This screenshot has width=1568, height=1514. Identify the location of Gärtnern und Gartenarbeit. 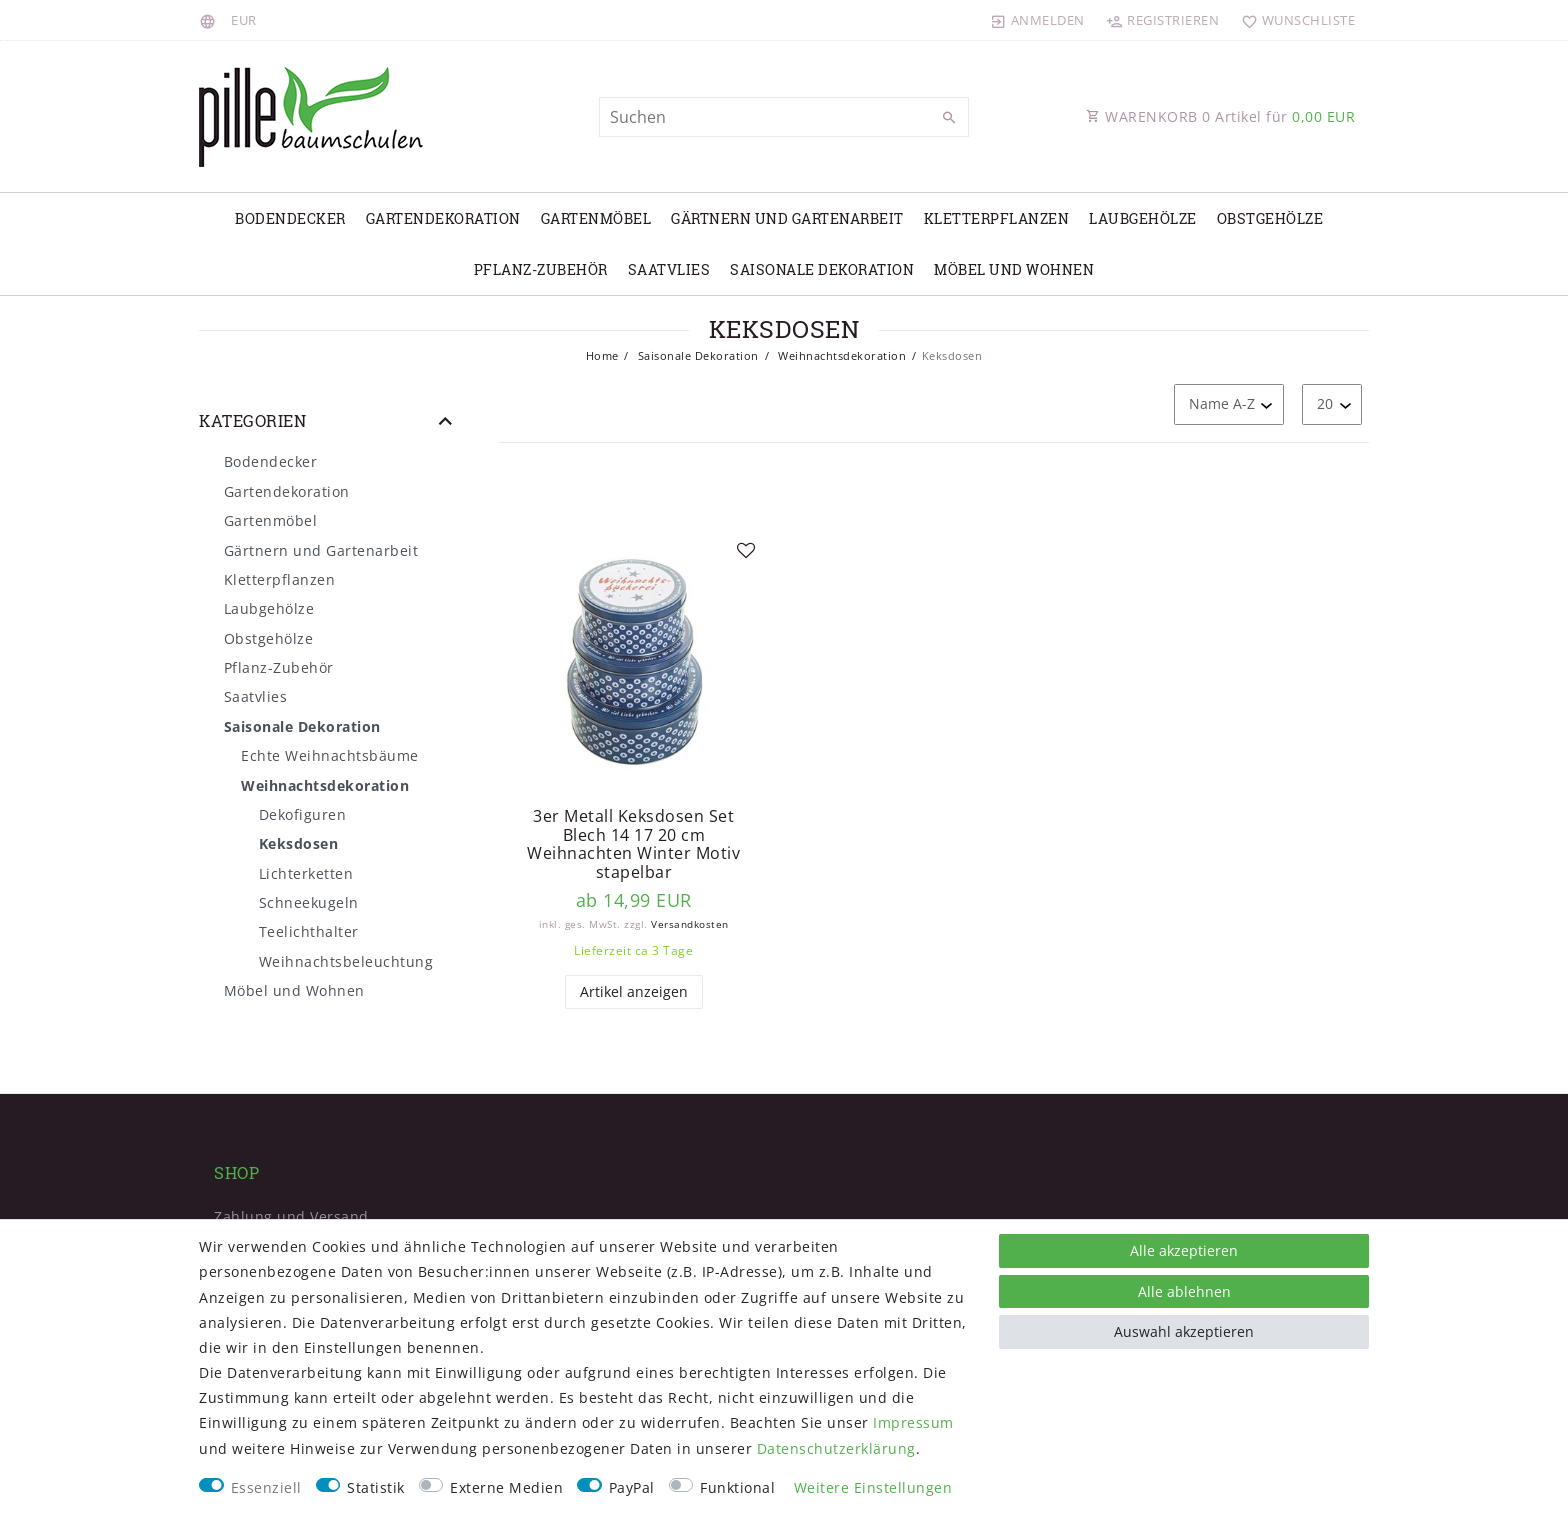
(787, 218).